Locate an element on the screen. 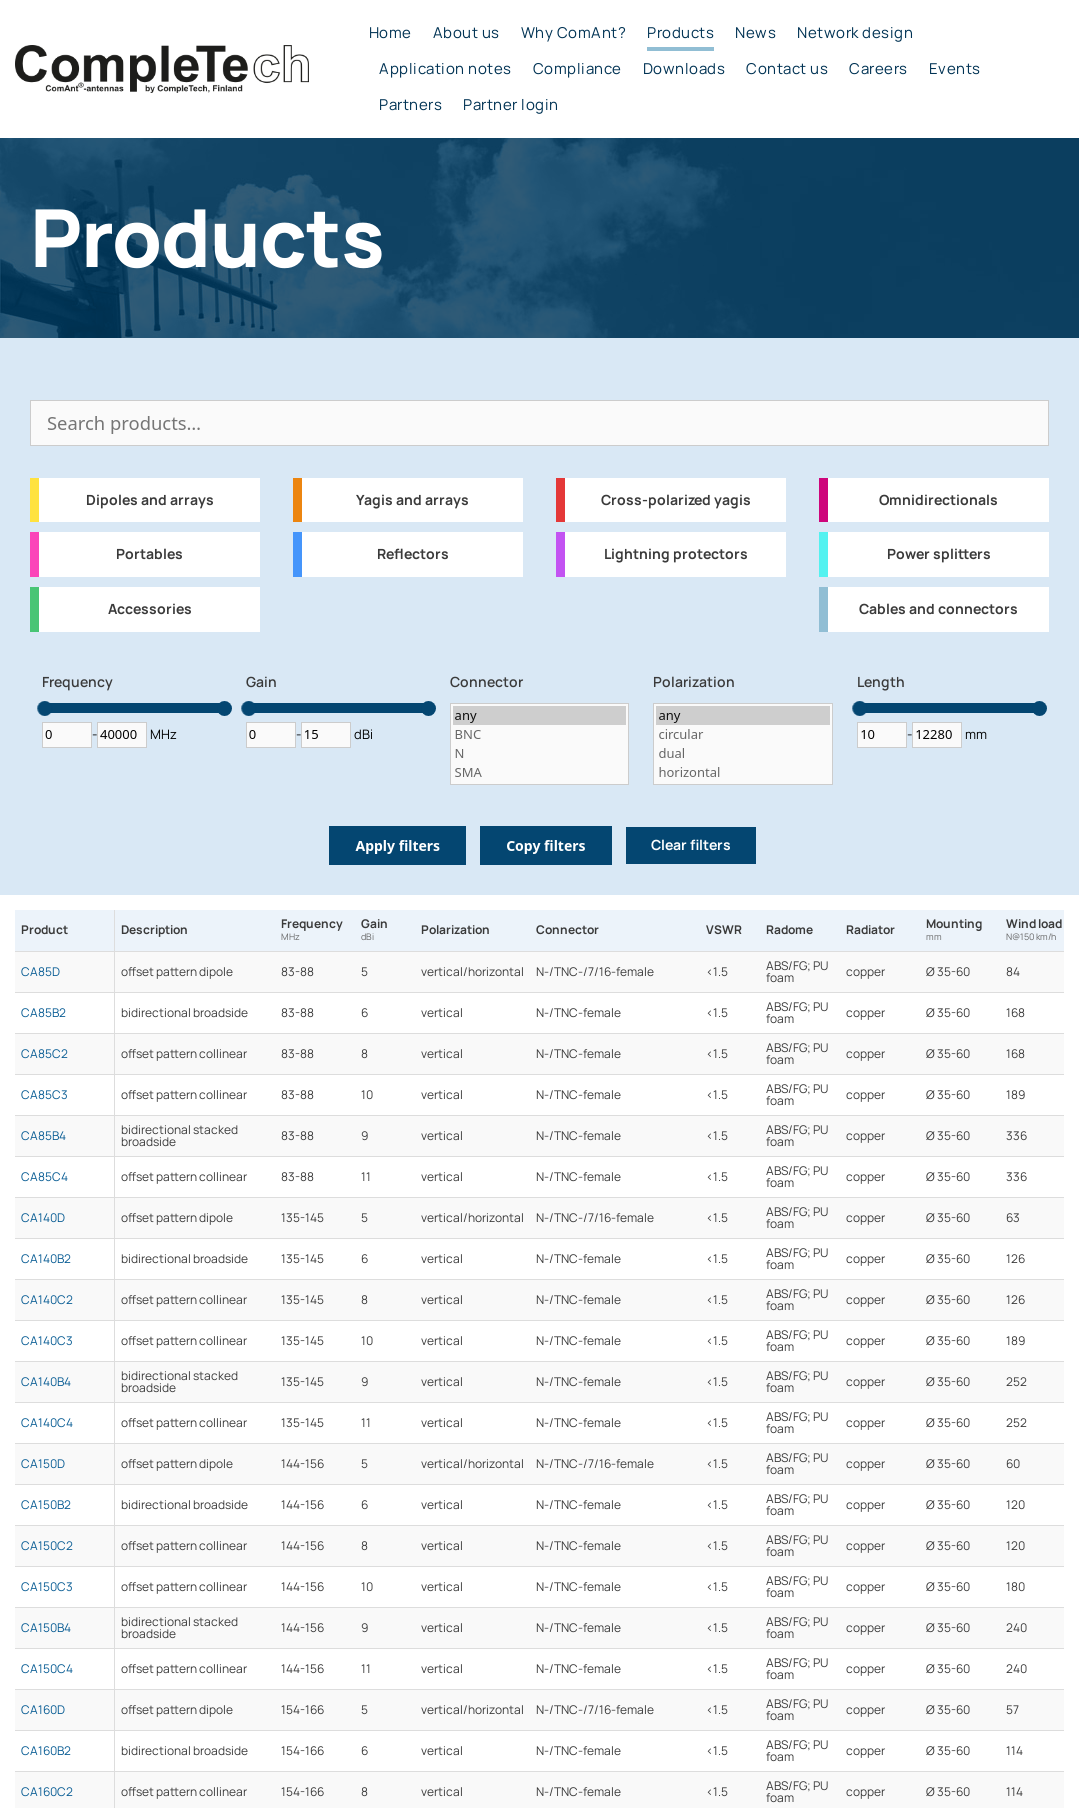 This screenshot has width=1079, height=1808. Power splitters is located at coordinates (939, 554).